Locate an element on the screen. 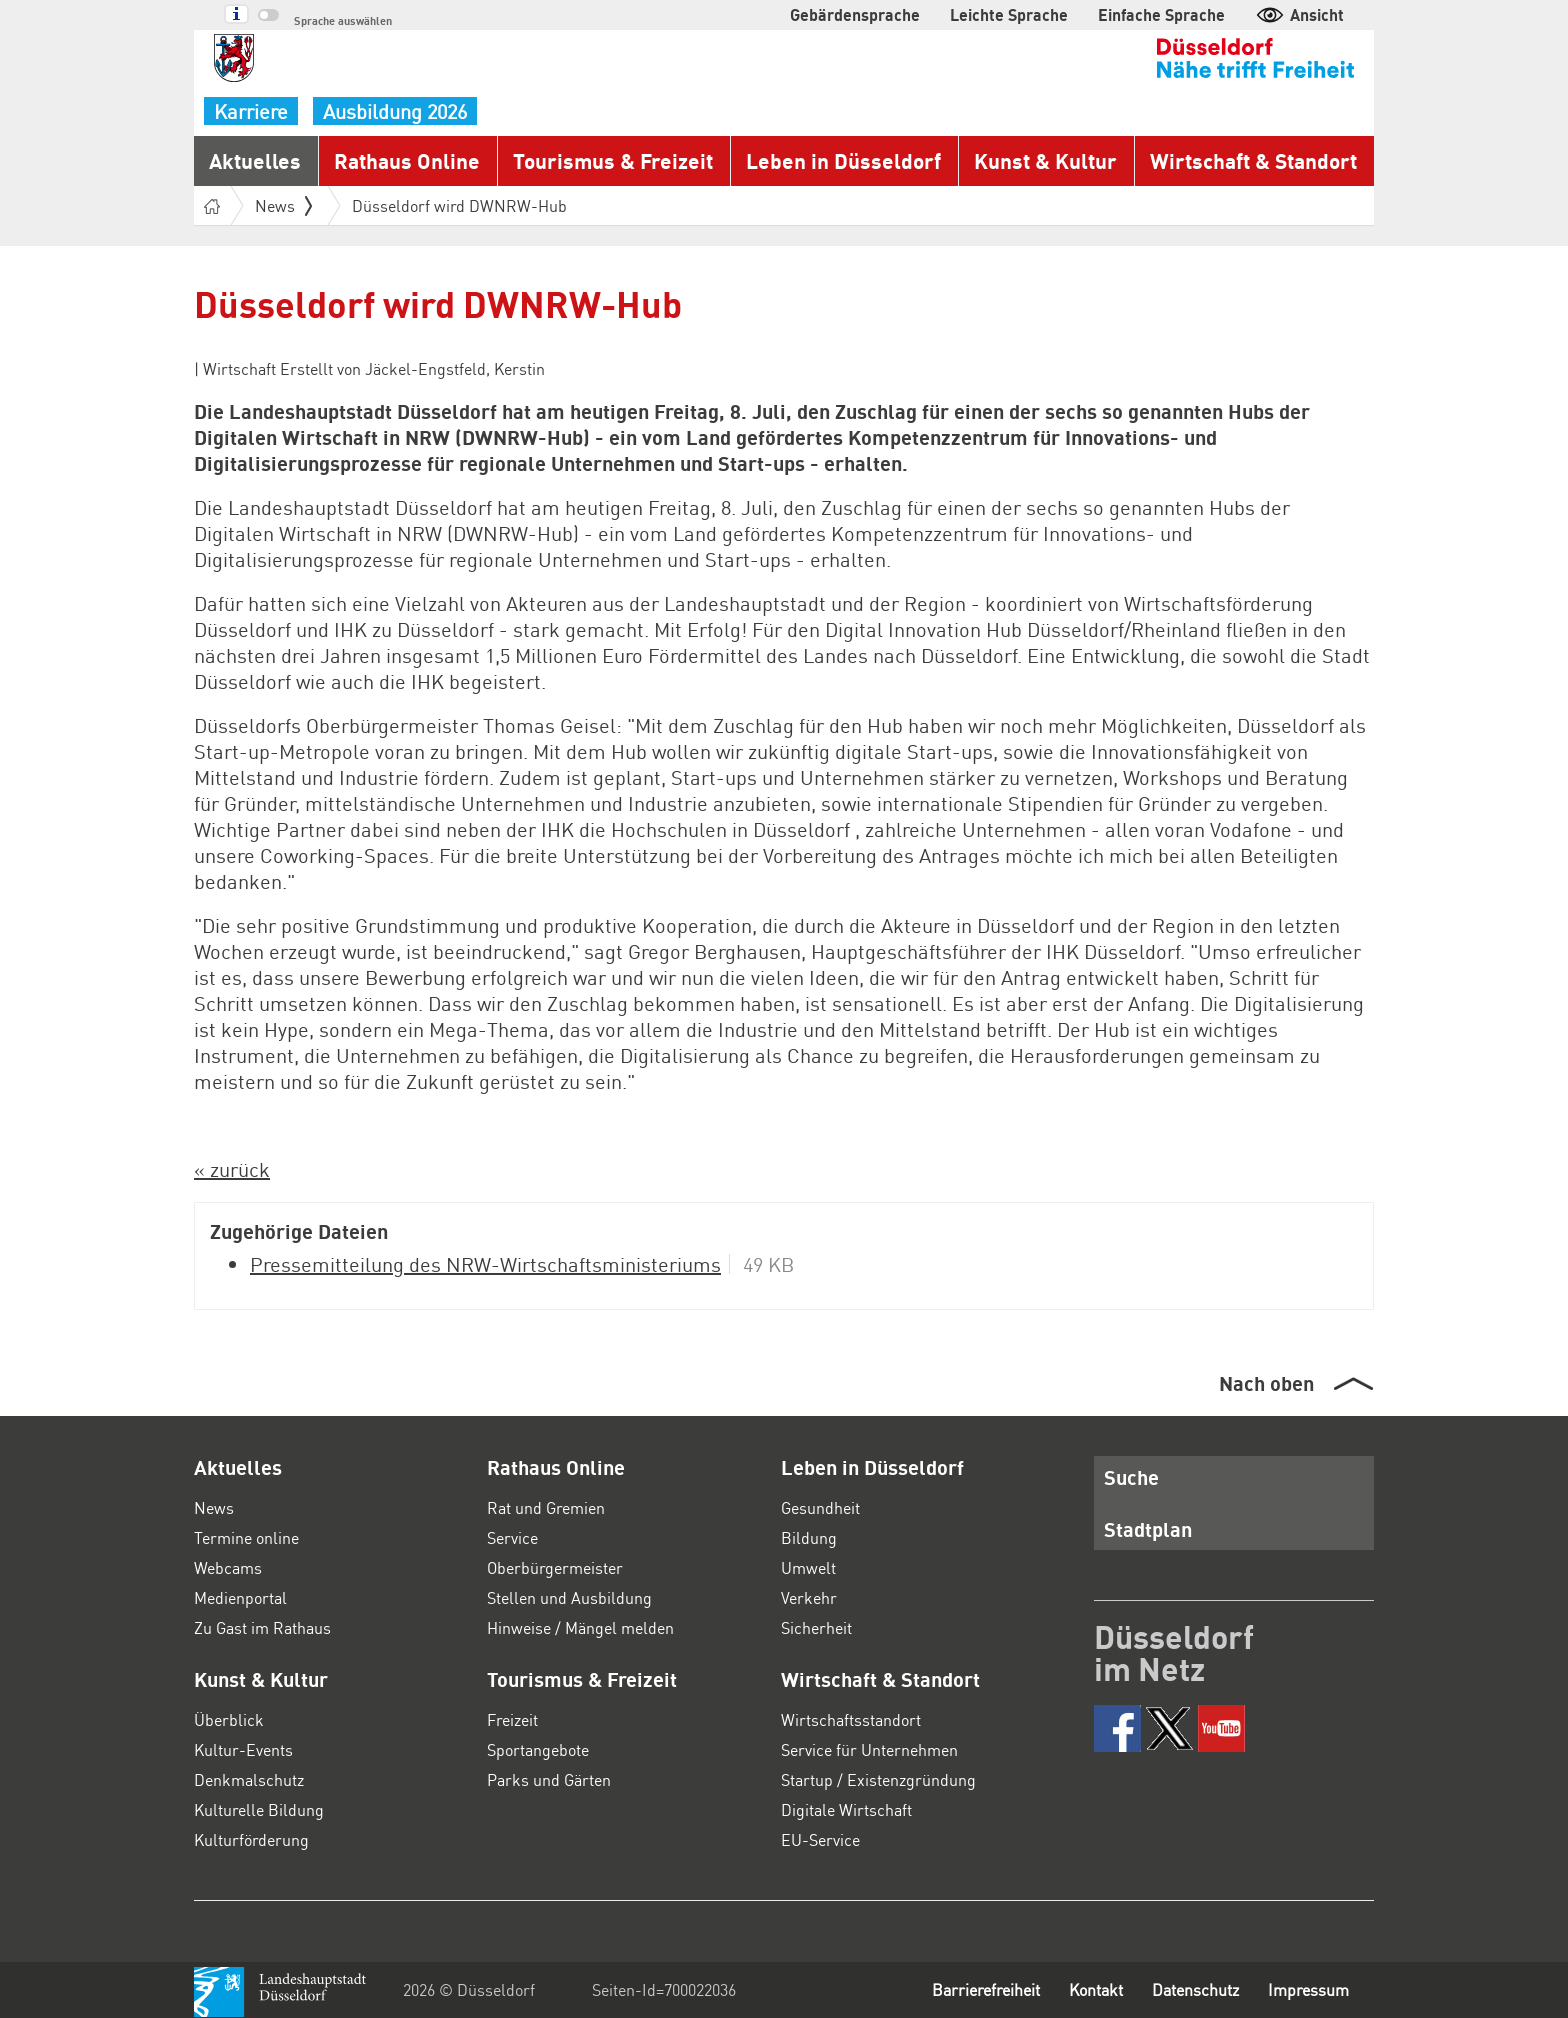 The height and width of the screenshot is (2018, 1568). Gebärdensprache is located at coordinates (855, 14).